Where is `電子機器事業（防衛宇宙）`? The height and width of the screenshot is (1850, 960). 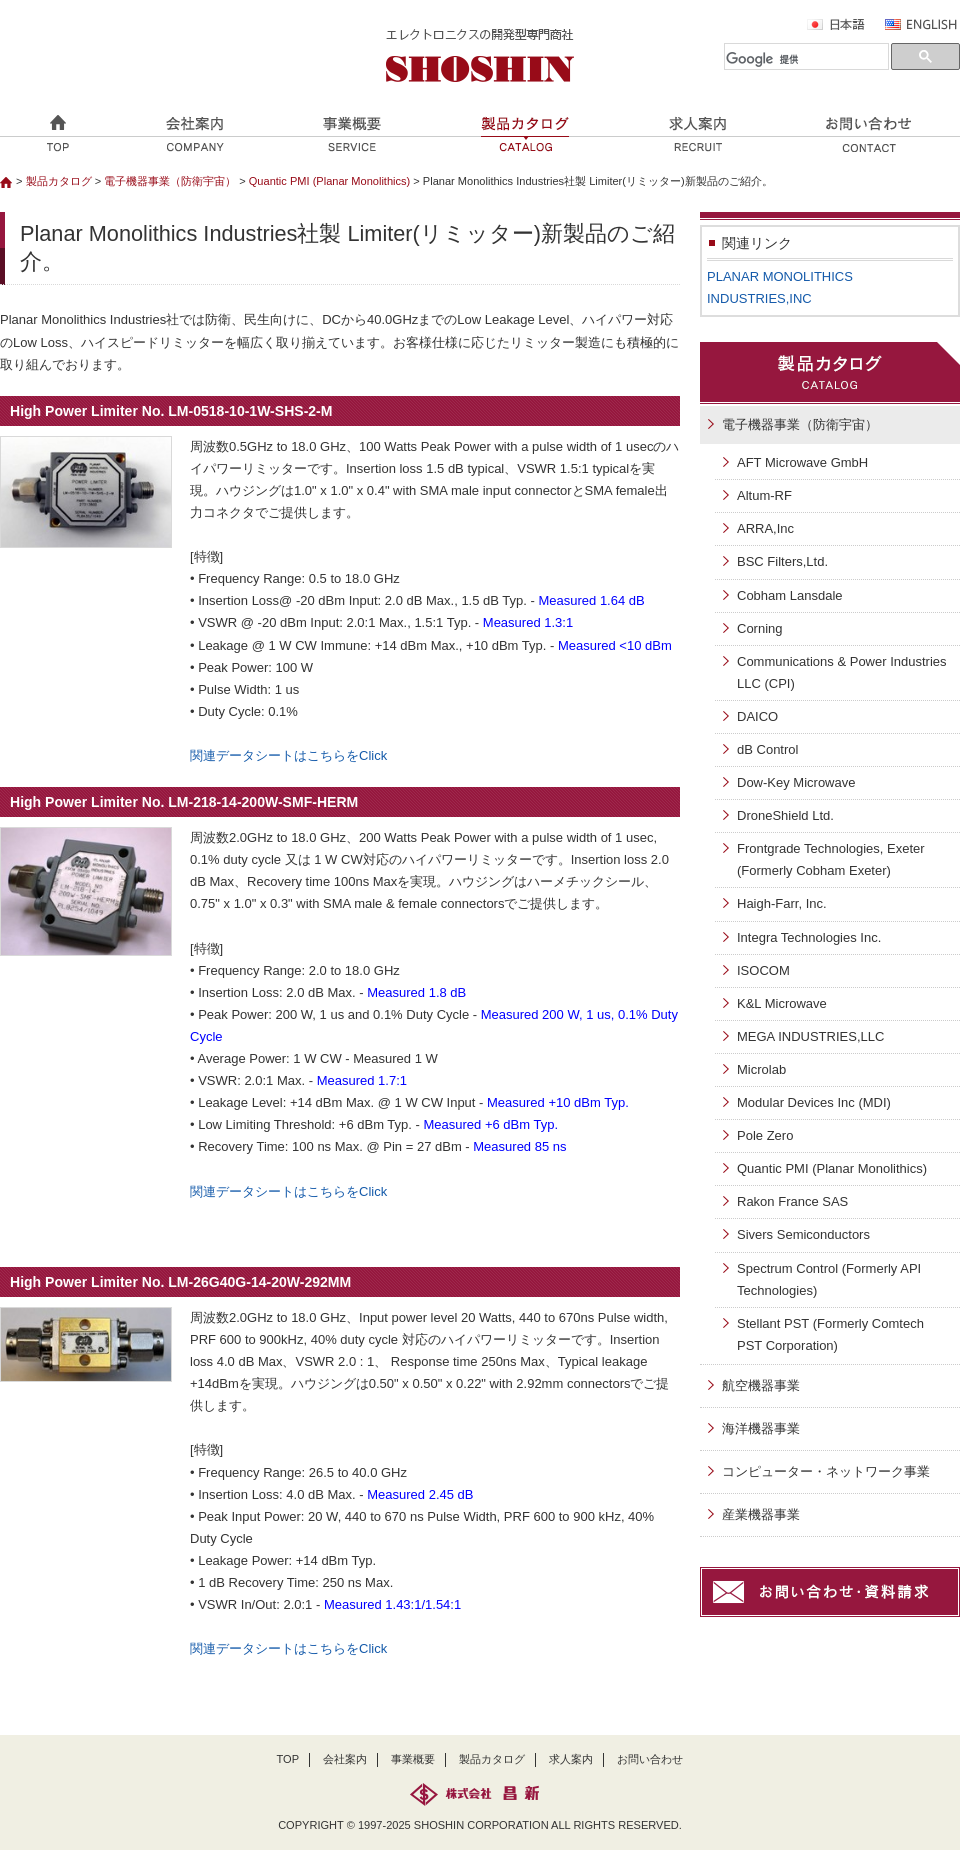
電子機器事業（防衛宇宙） is located at coordinates (170, 181).